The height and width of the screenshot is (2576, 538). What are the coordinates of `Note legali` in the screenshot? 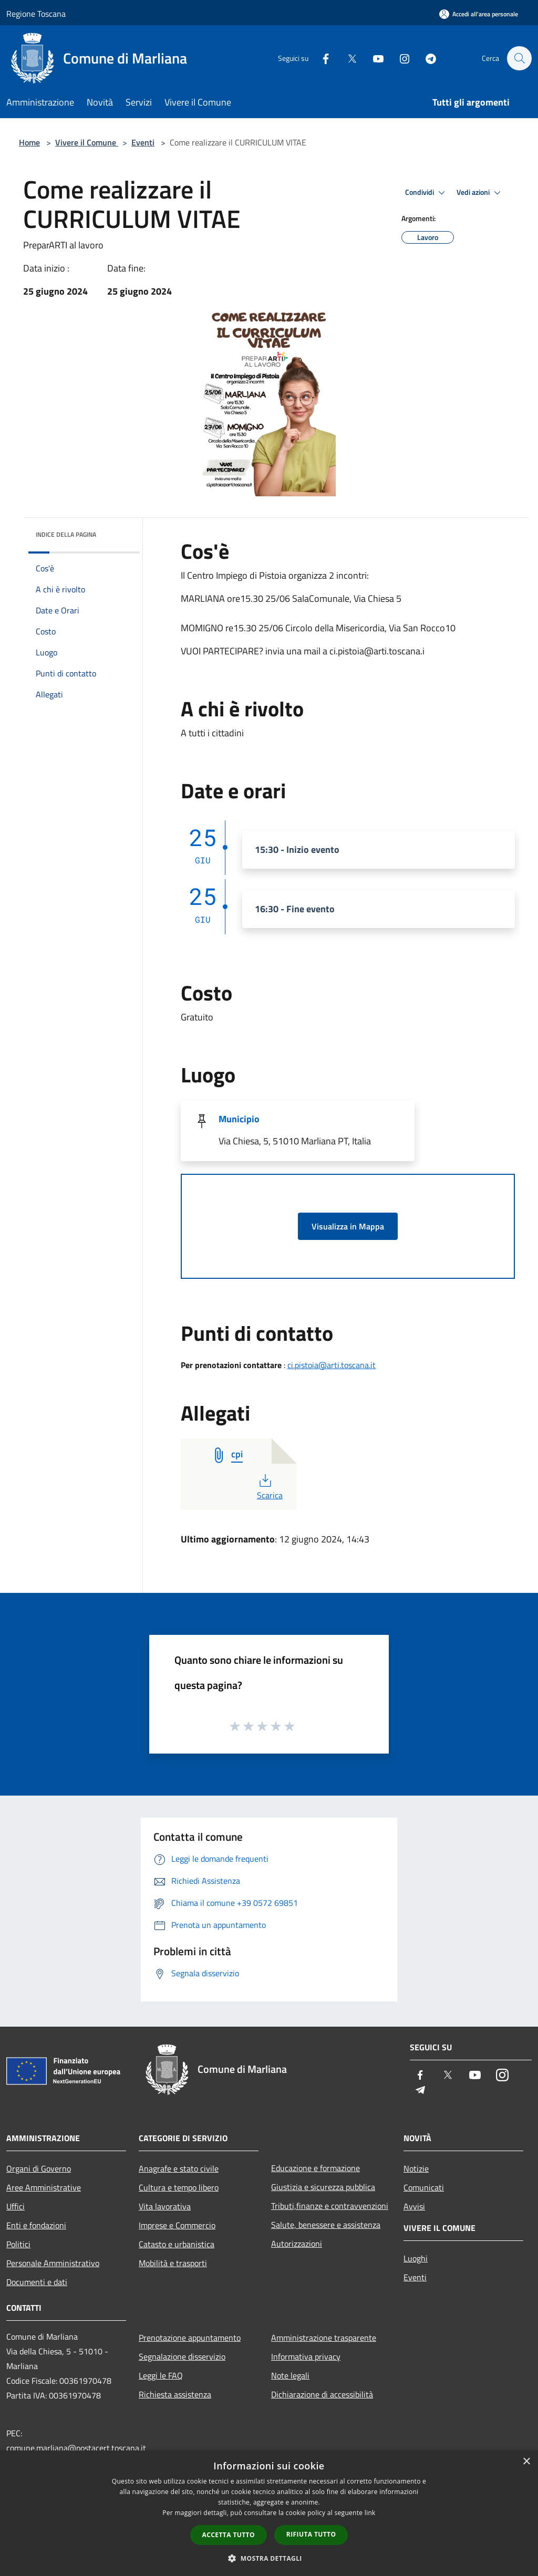 It's located at (290, 2375).